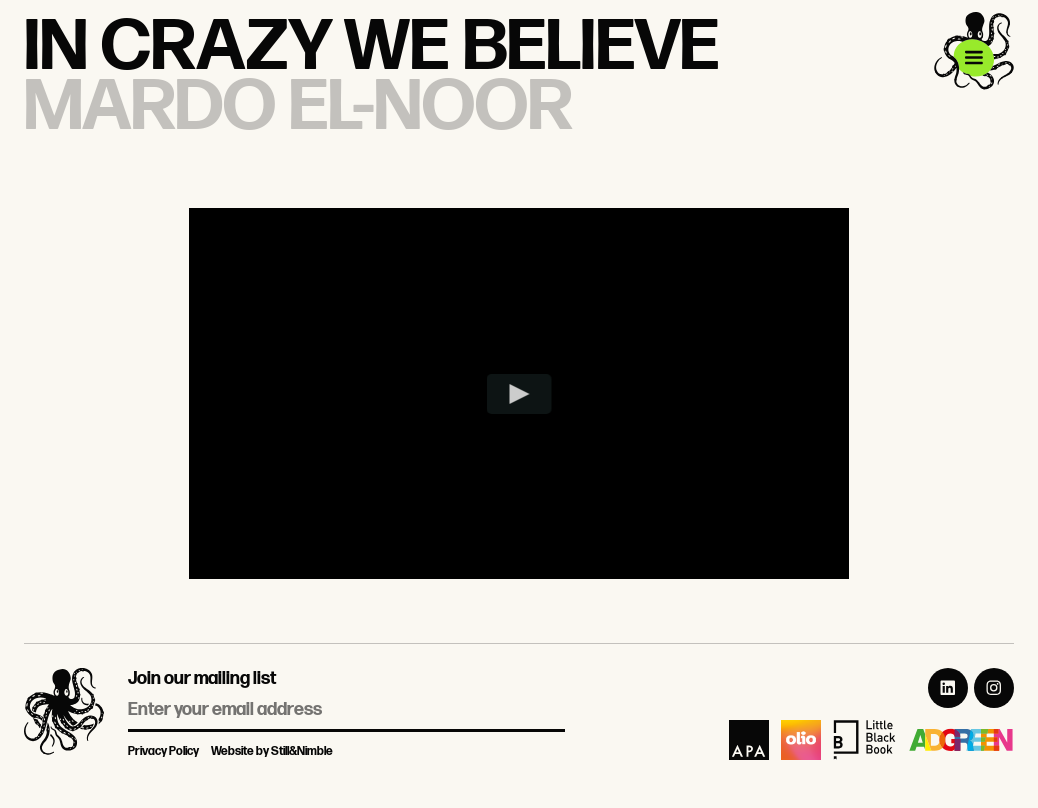 The width and height of the screenshot is (1038, 808). Describe the element at coordinates (519, 394) in the screenshot. I see `[Play video]` at that location.